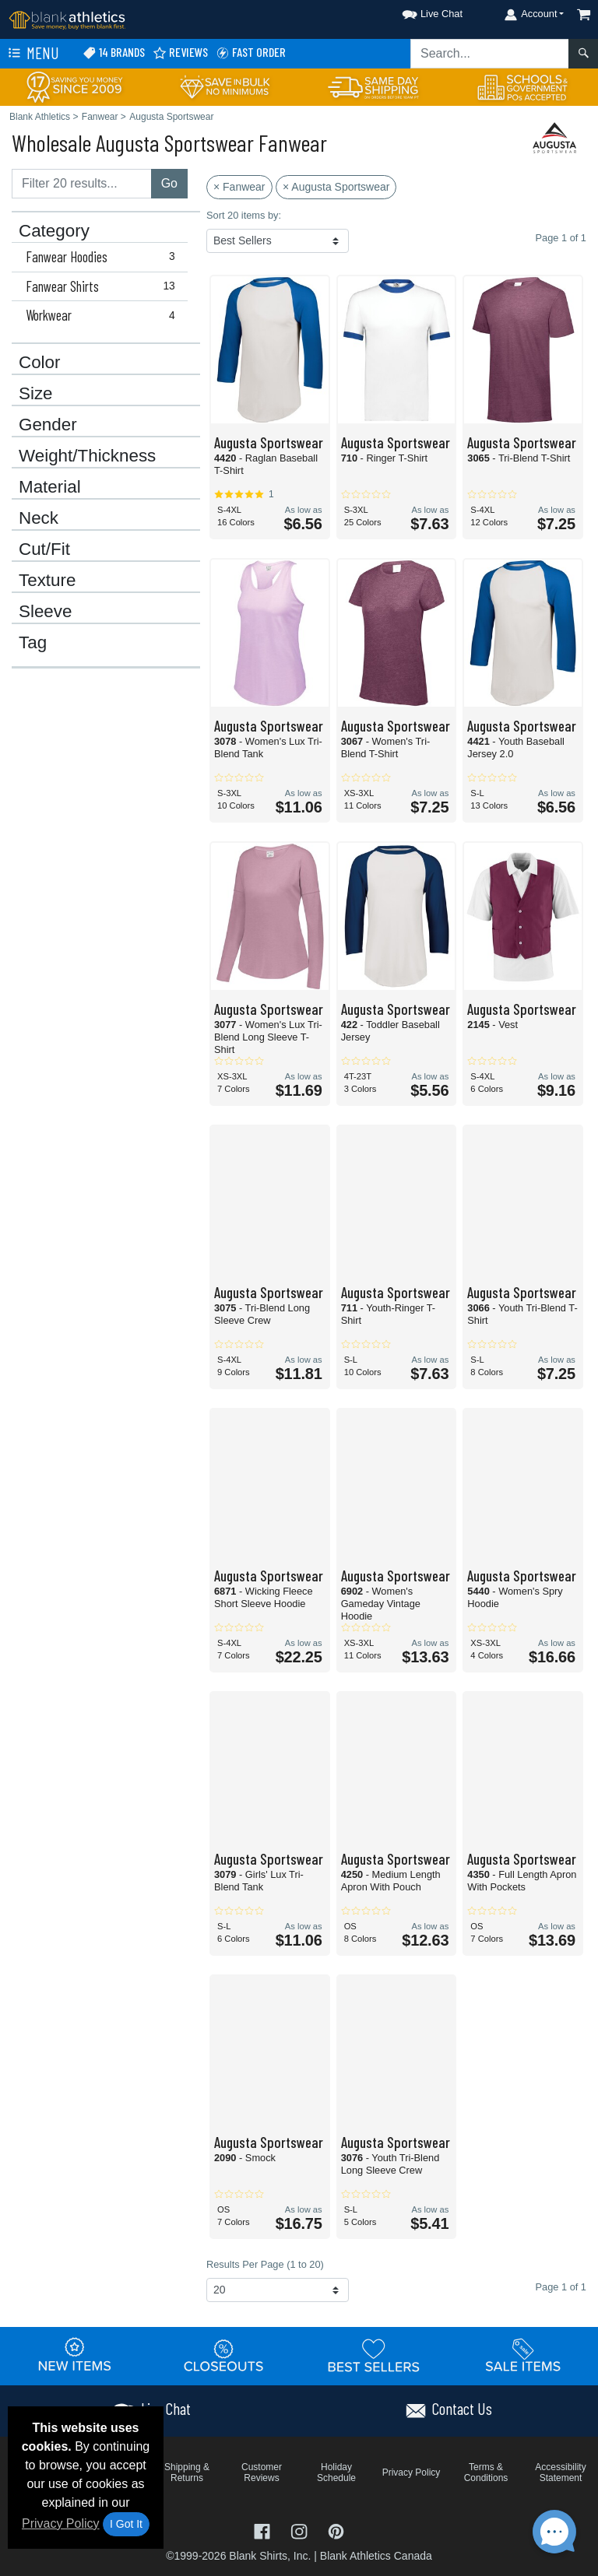  I want to click on × Fanwear, so click(239, 187).